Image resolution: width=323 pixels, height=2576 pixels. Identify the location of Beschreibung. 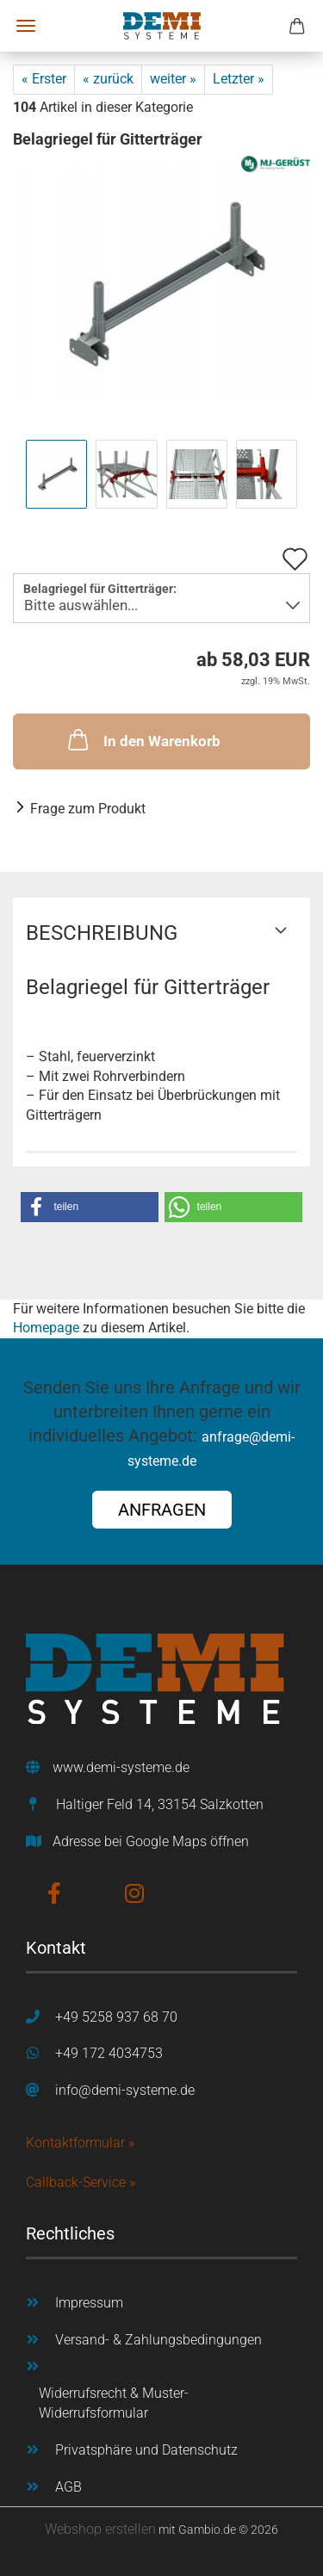
(101, 933).